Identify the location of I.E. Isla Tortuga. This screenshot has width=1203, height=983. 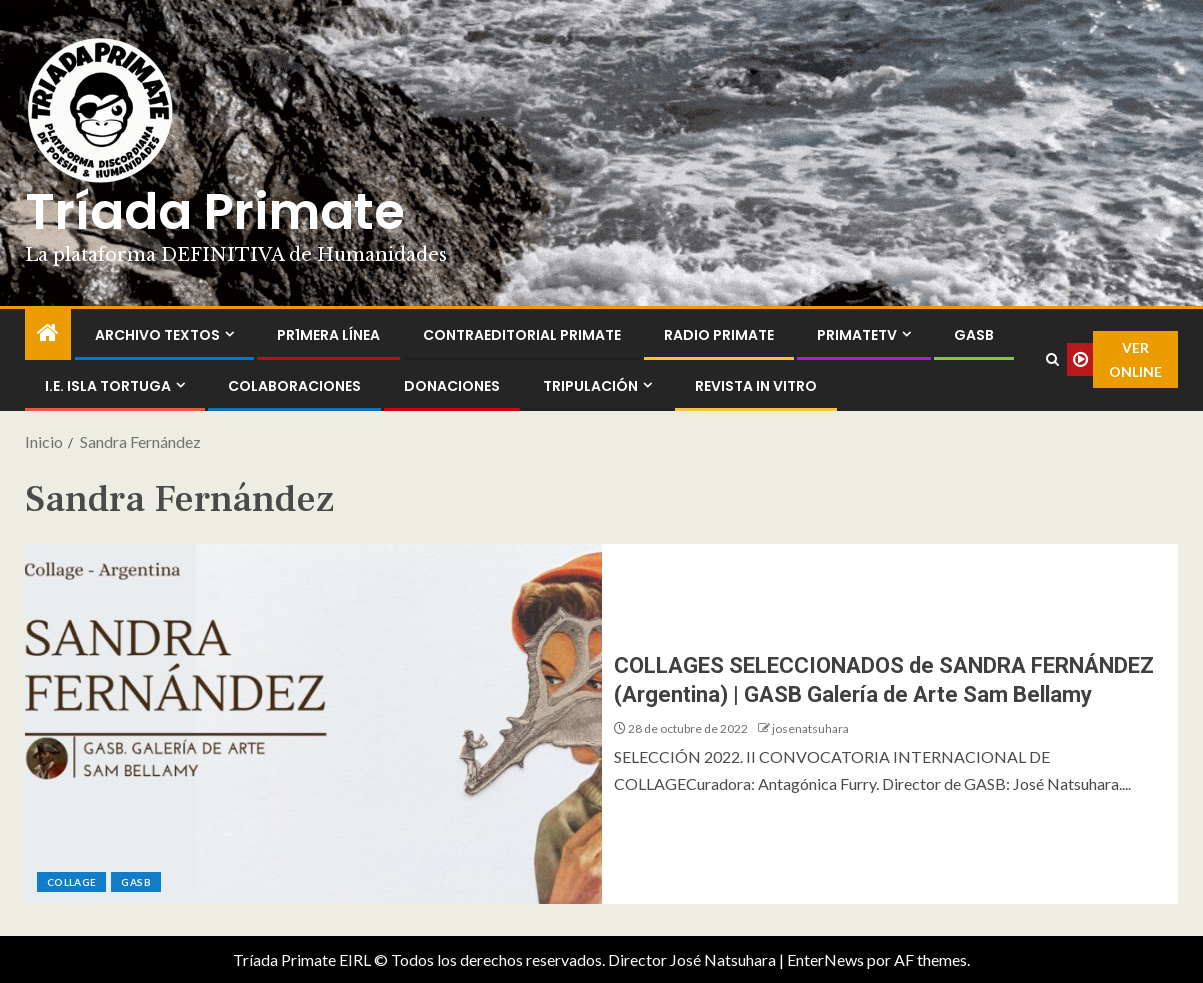
(108, 386).